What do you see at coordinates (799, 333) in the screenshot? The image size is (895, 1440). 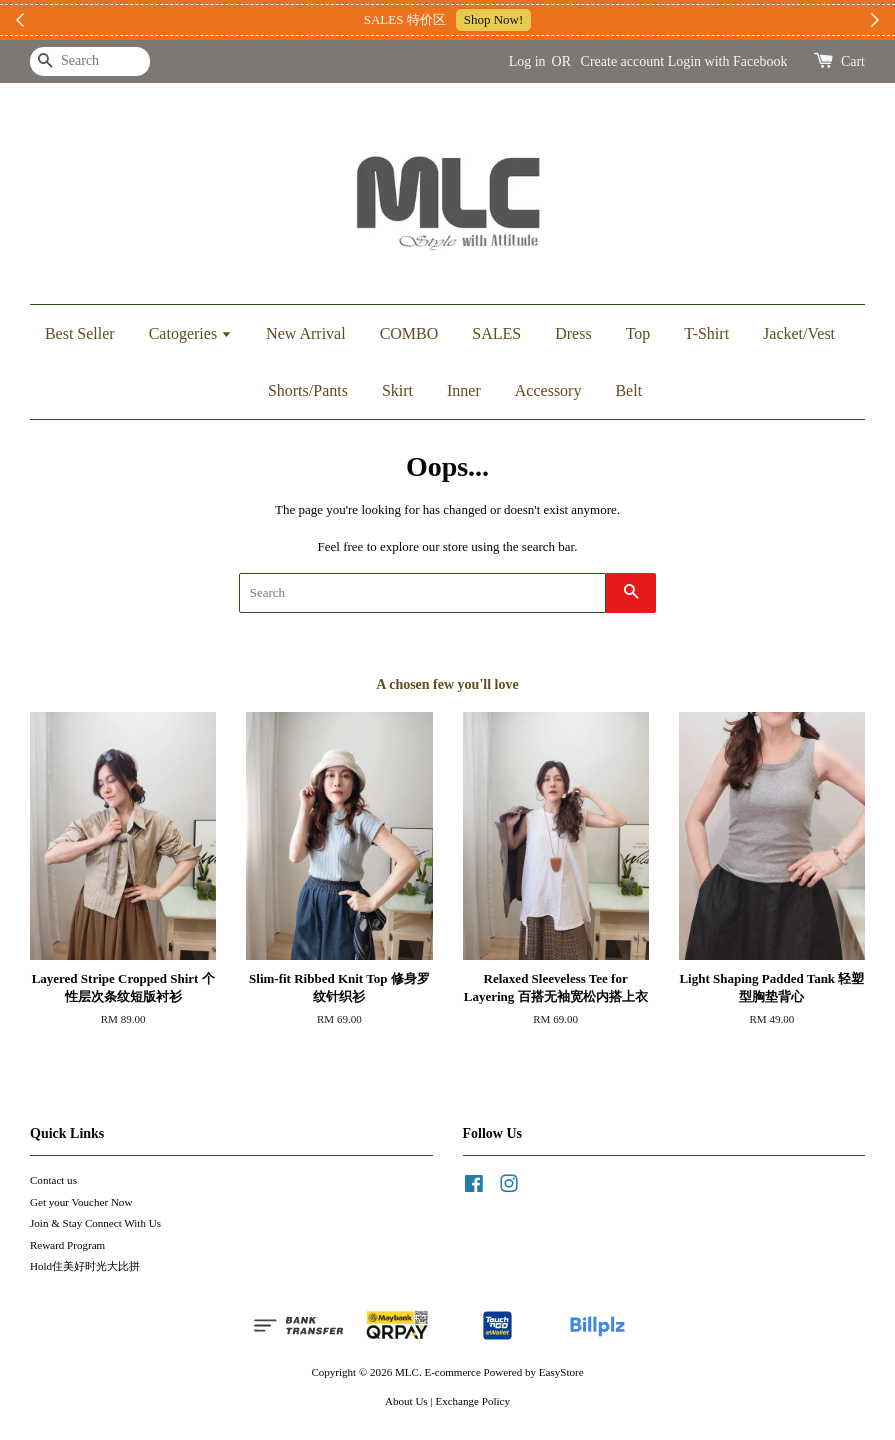 I see `Jacket/Vest` at bounding box center [799, 333].